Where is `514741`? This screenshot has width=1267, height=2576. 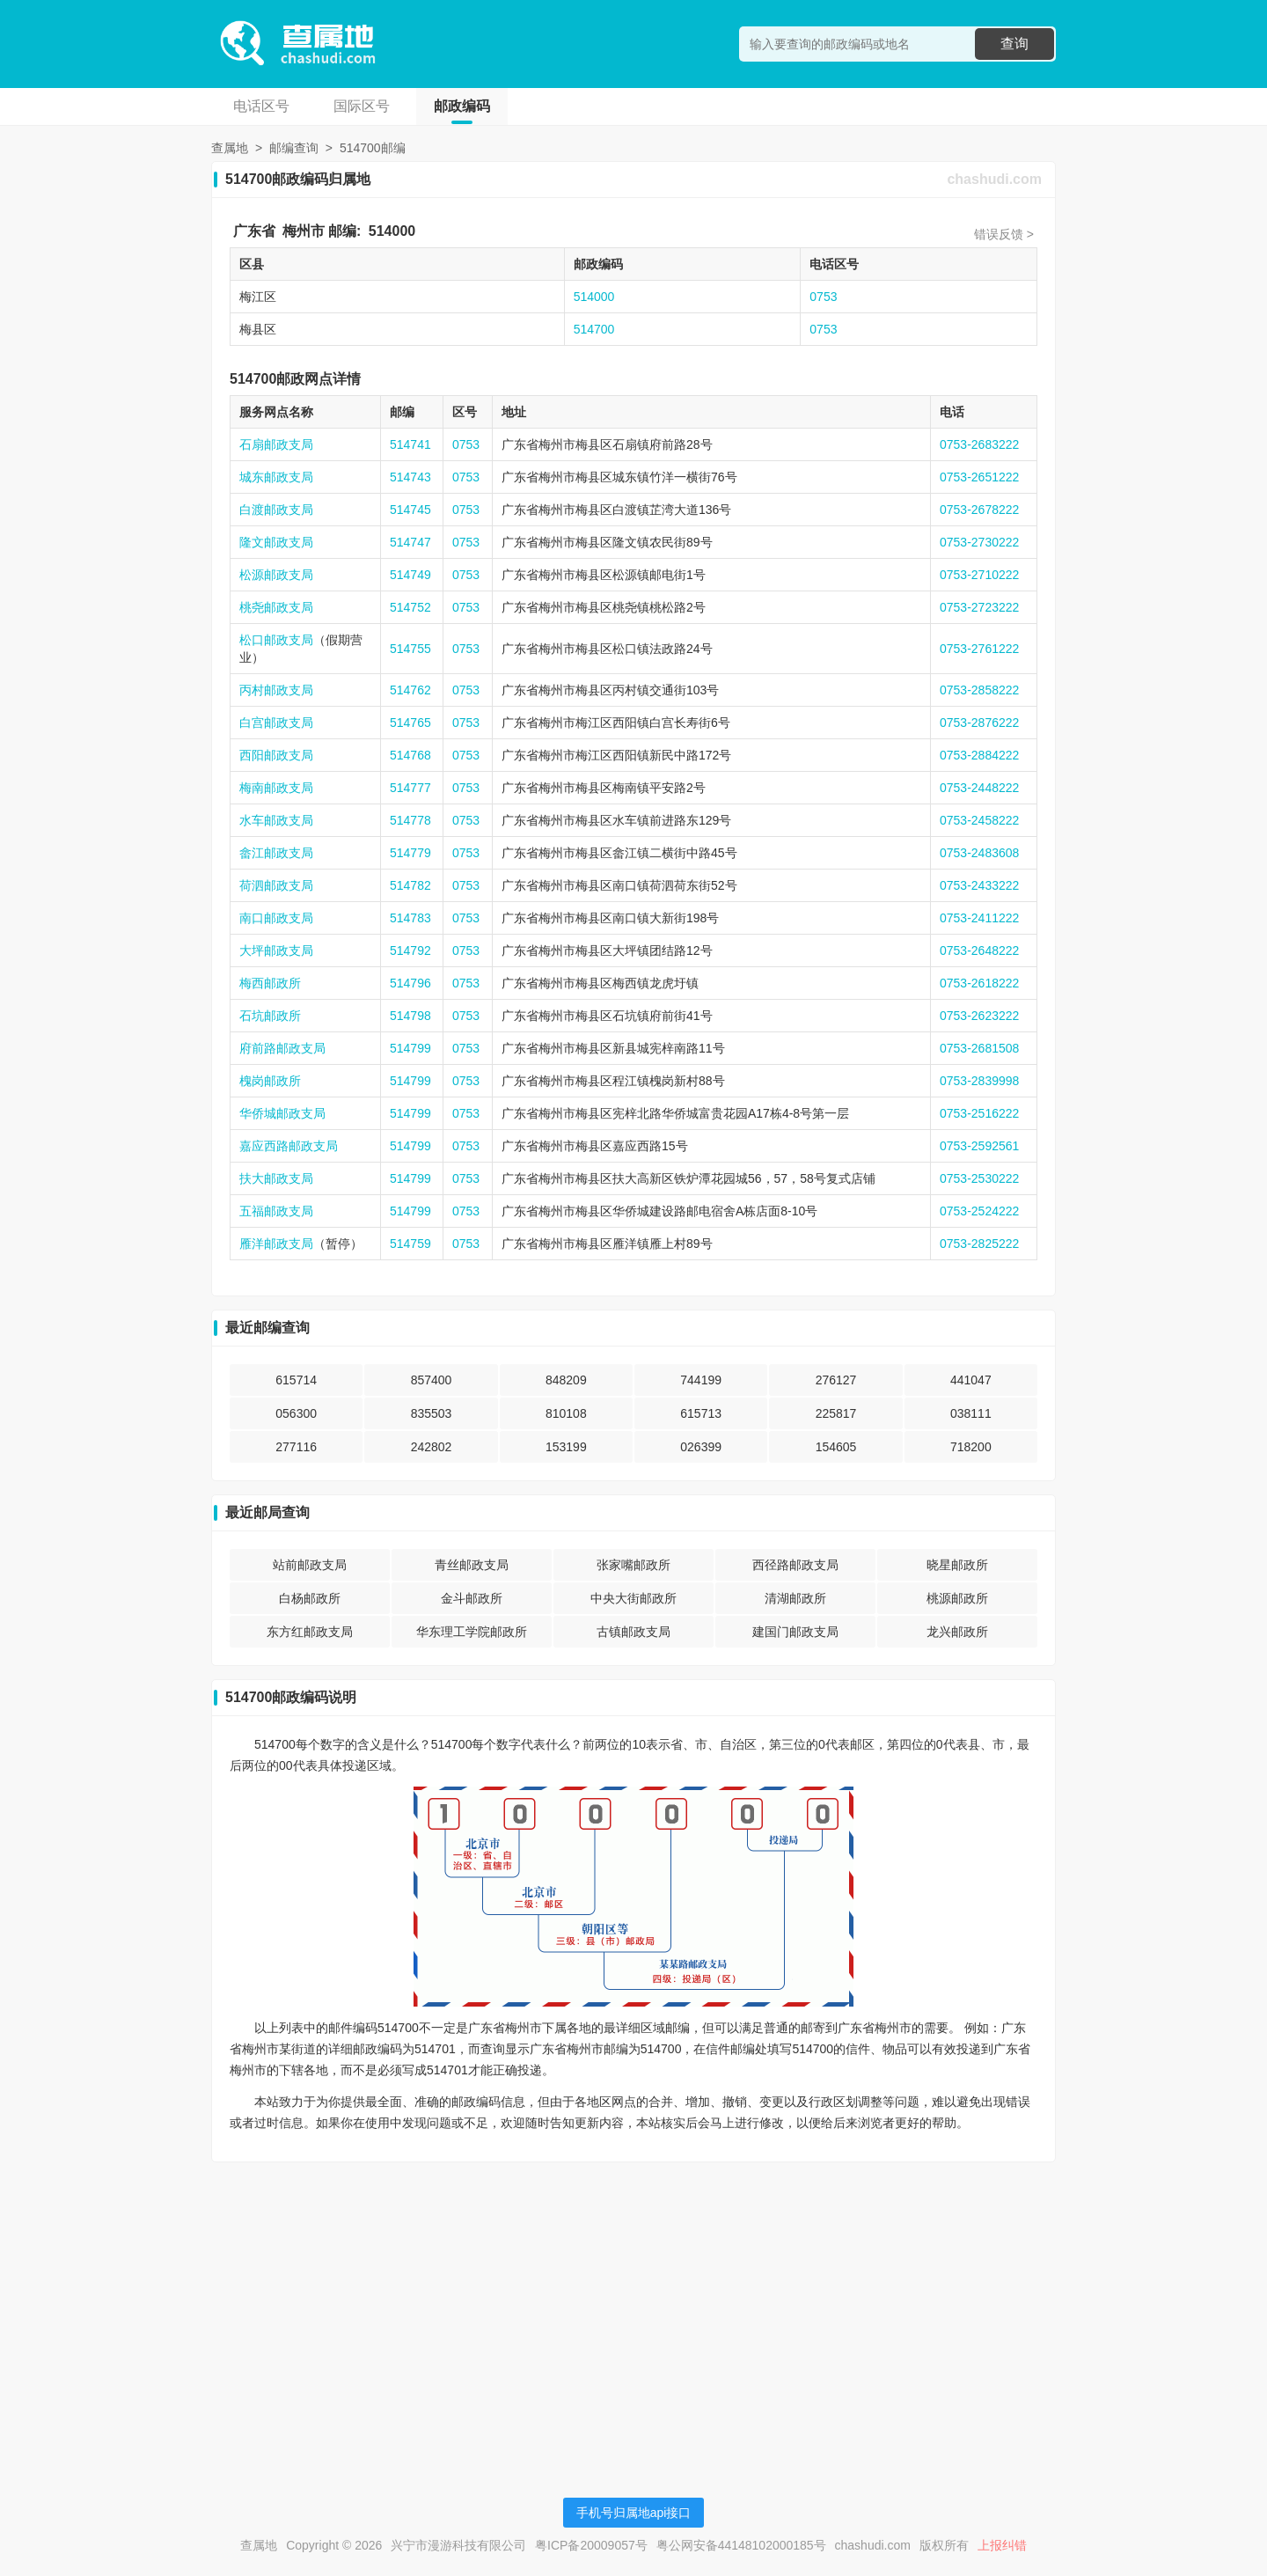 514741 is located at coordinates (410, 444).